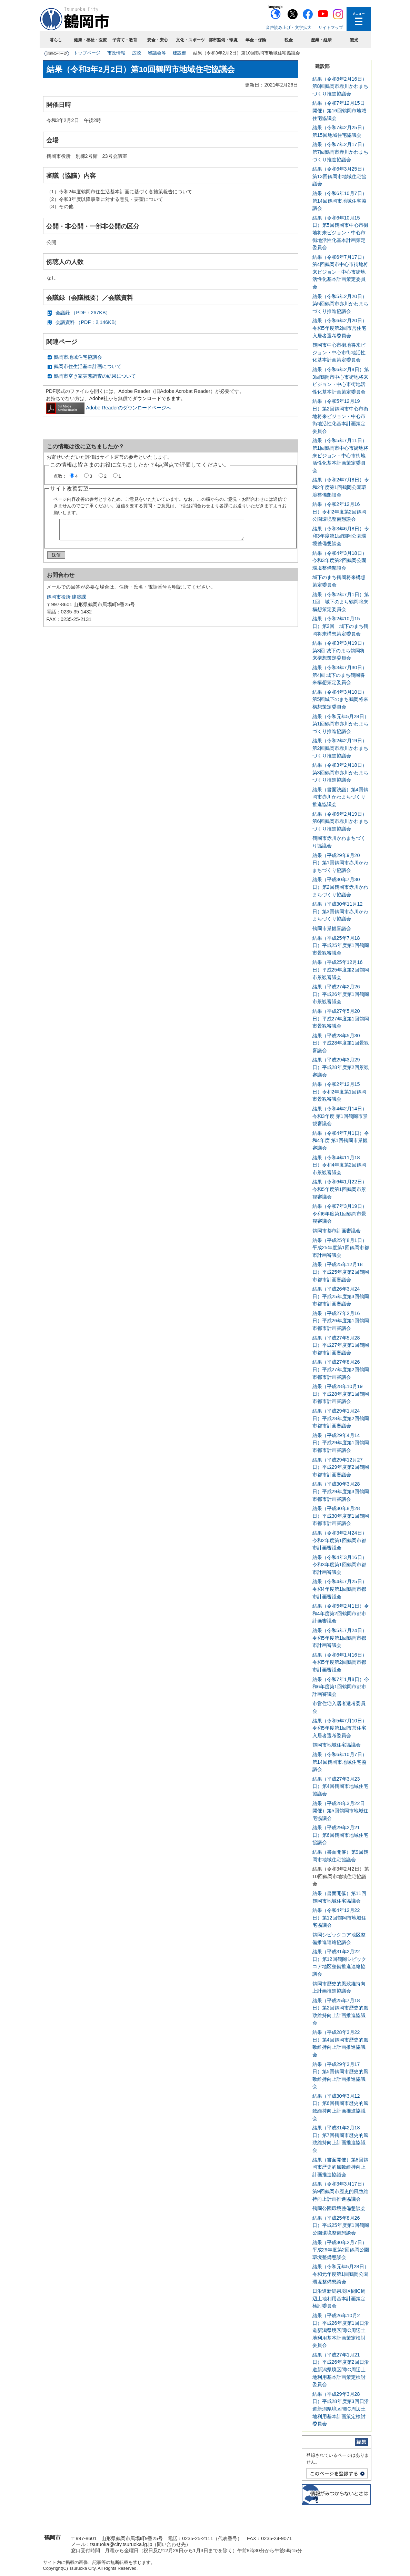 The image size is (410, 2576). What do you see at coordinates (339, 1589) in the screenshot?
I see `結果（令和4年7月25日）令和4年度第1回鶴岡市都市計画審議会` at bounding box center [339, 1589].